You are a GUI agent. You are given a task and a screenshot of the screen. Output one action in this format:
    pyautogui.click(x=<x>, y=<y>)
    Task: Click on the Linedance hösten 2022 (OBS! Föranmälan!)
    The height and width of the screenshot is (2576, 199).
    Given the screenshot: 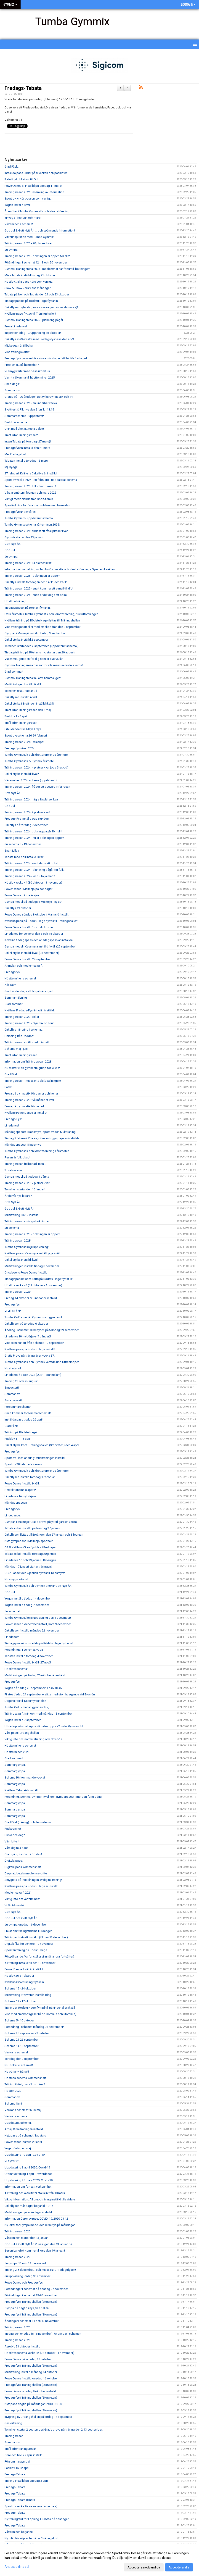 What is the action you would take?
    pyautogui.click(x=33, y=1374)
    